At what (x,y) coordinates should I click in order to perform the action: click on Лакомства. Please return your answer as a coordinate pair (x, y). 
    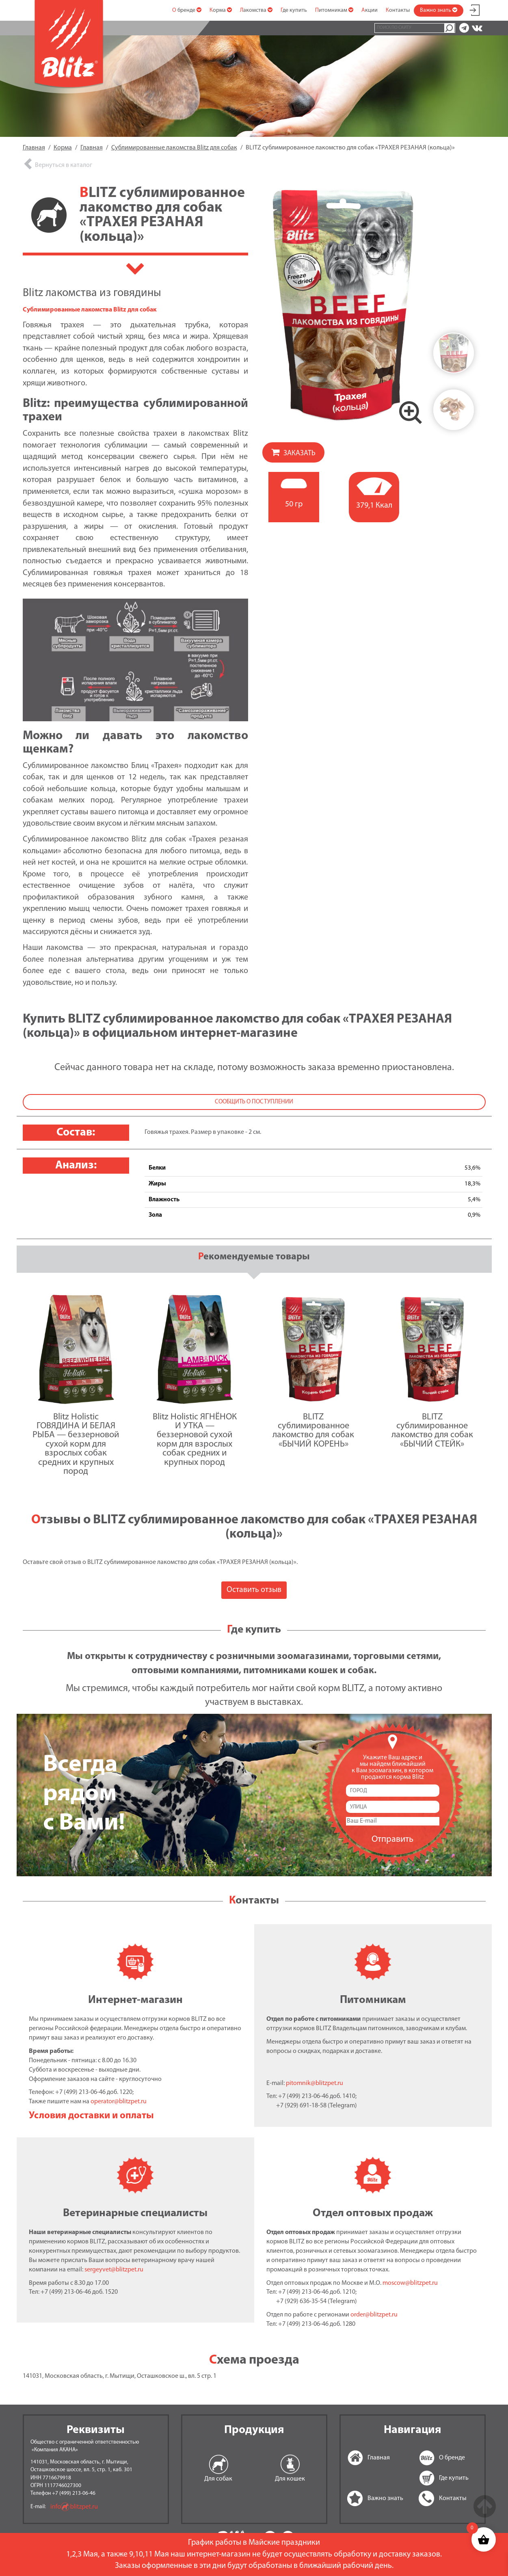
    Looking at the image, I should click on (256, 10).